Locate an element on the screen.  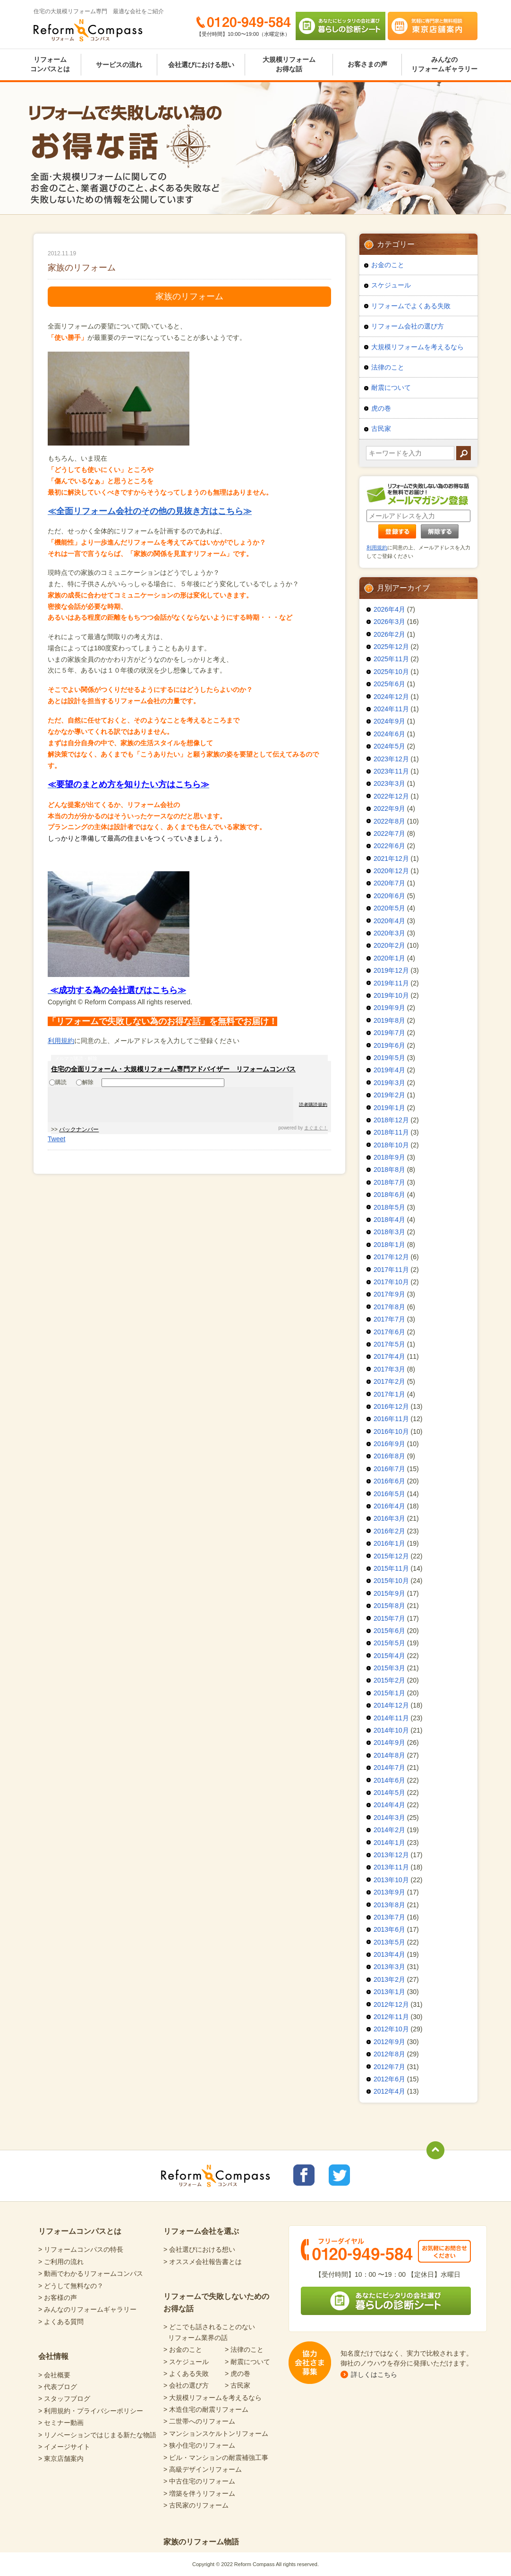
詳しくはこちら is located at coordinates (374, 2374).